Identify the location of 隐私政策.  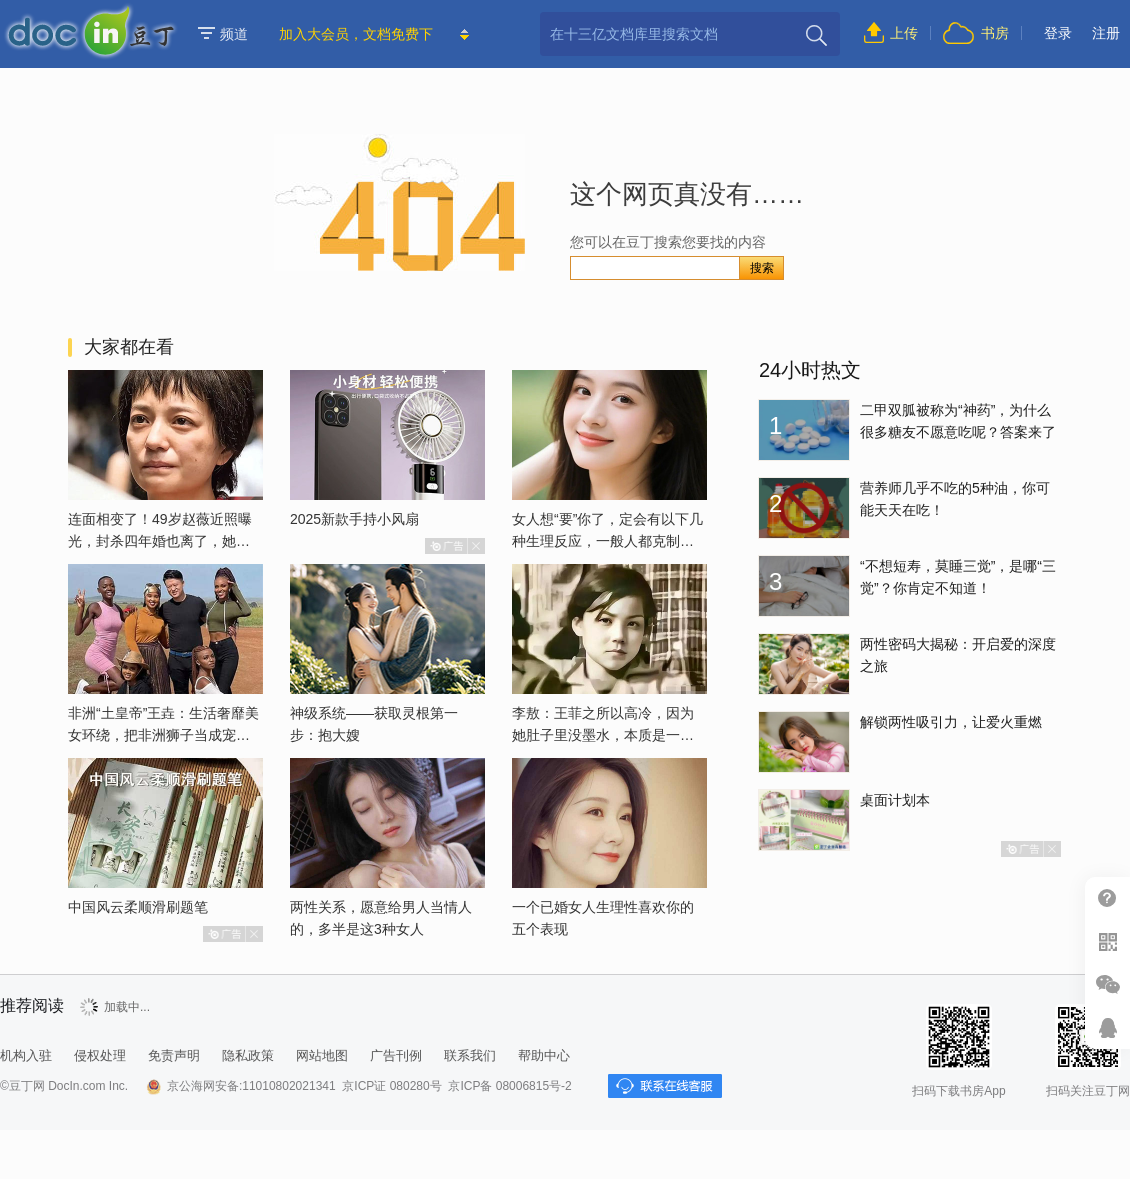
(248, 1055).